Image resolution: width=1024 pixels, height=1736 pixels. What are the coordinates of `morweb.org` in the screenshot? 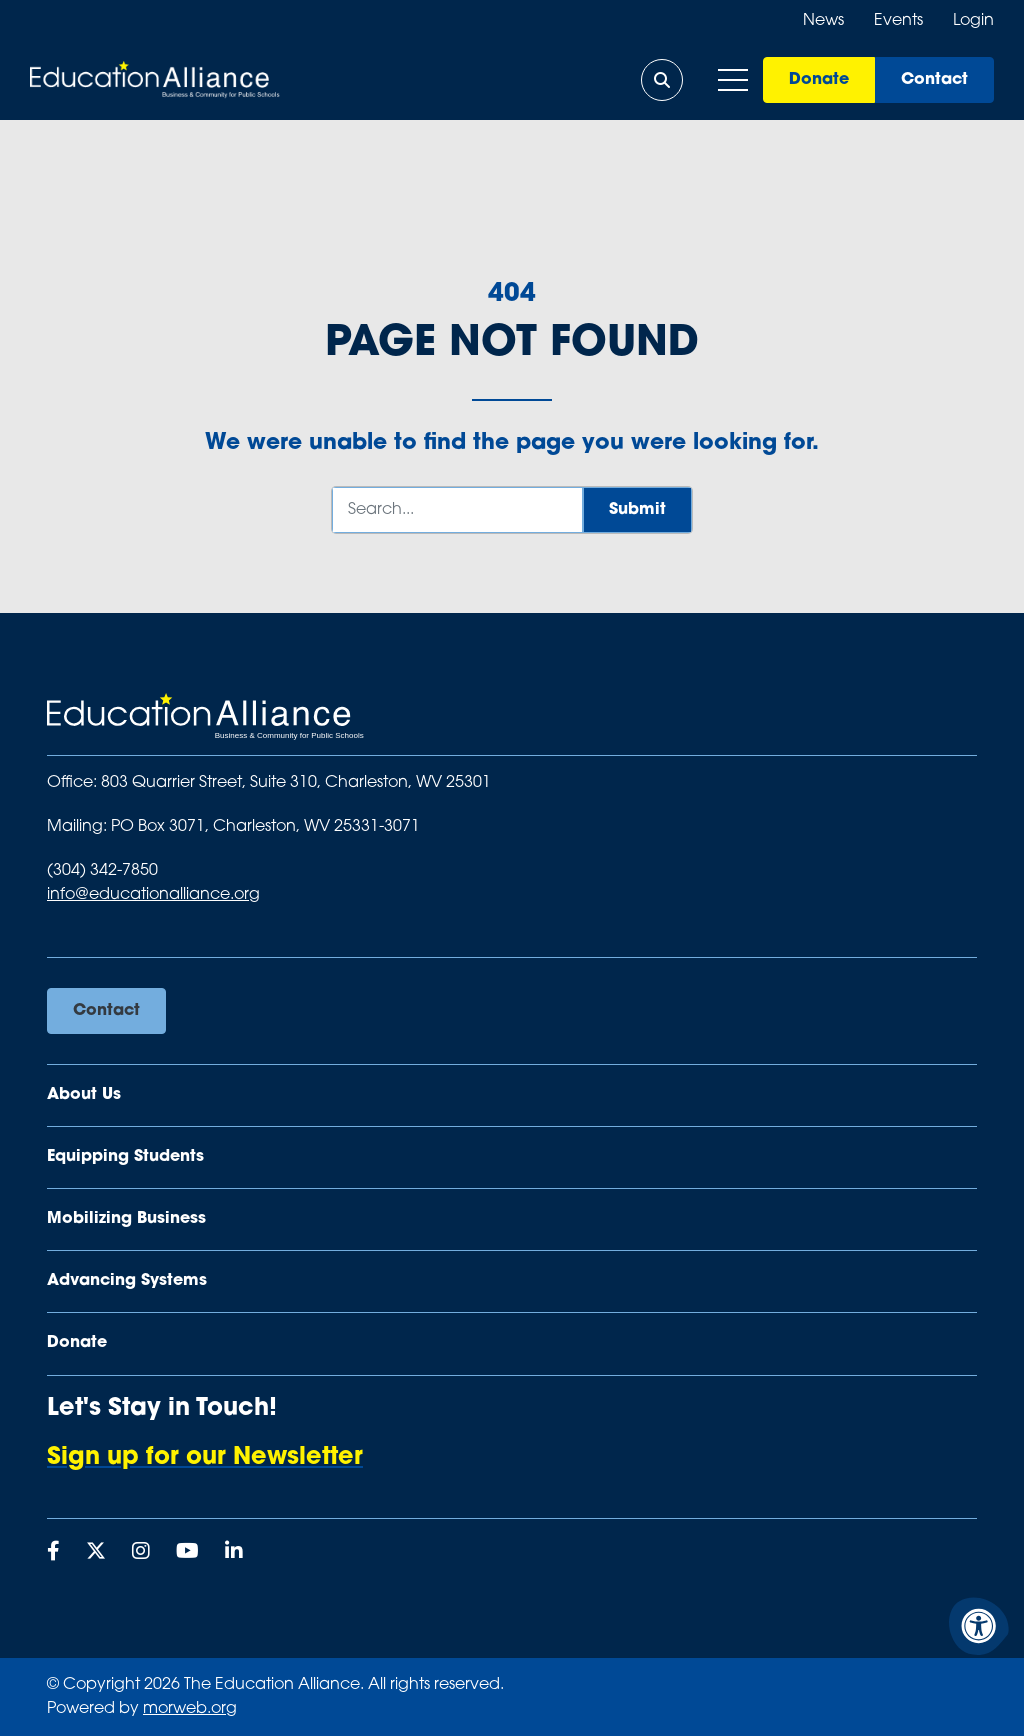 It's located at (190, 1709).